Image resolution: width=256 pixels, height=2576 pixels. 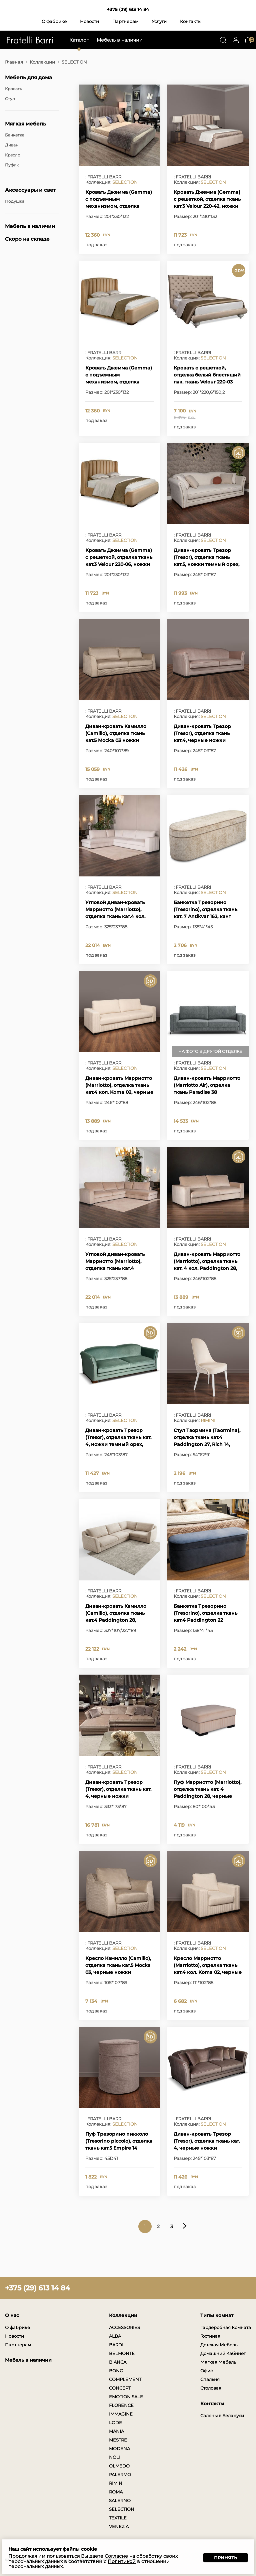 I want to click on Детская Мебель, so click(x=218, y=2344).